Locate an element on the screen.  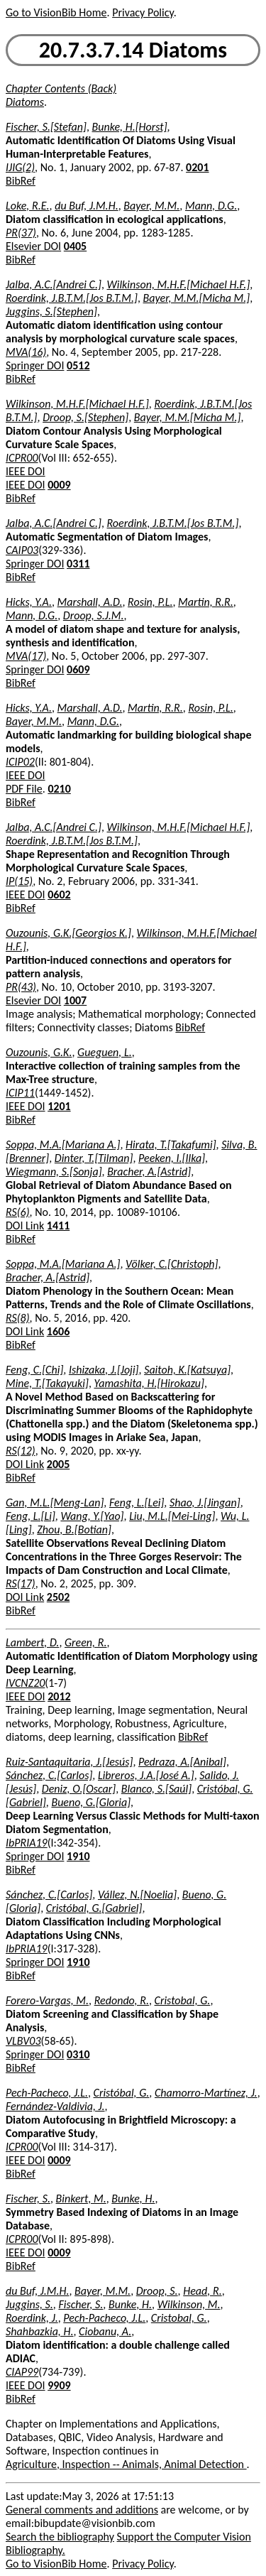
Droop, S.[Stephen] is located at coordinates (85, 417).